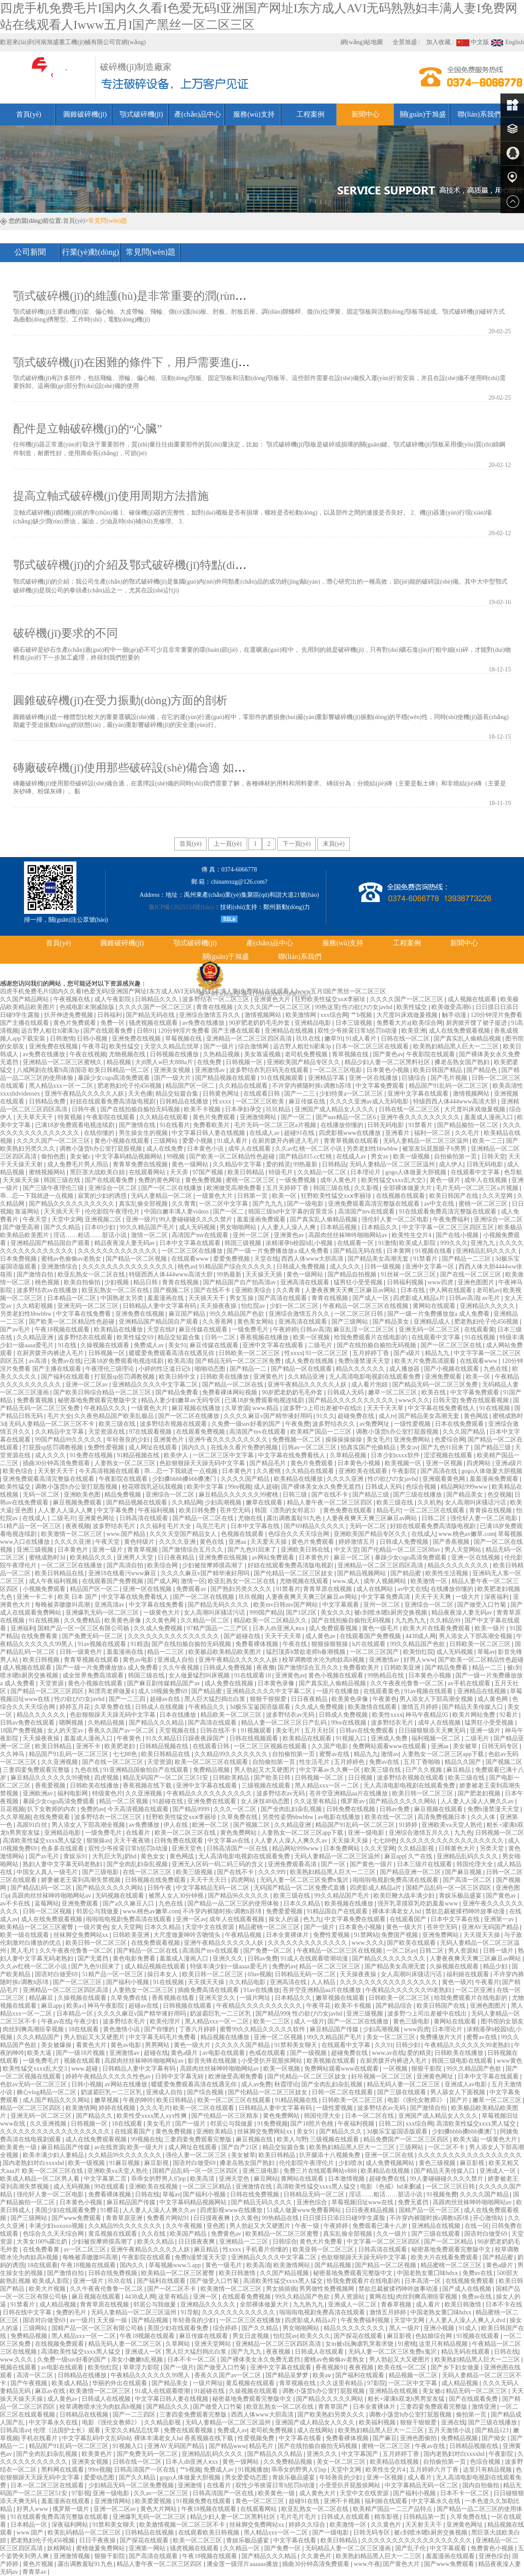  What do you see at coordinates (60, 2548) in the screenshot?
I see `妖精网站` at bounding box center [60, 2548].